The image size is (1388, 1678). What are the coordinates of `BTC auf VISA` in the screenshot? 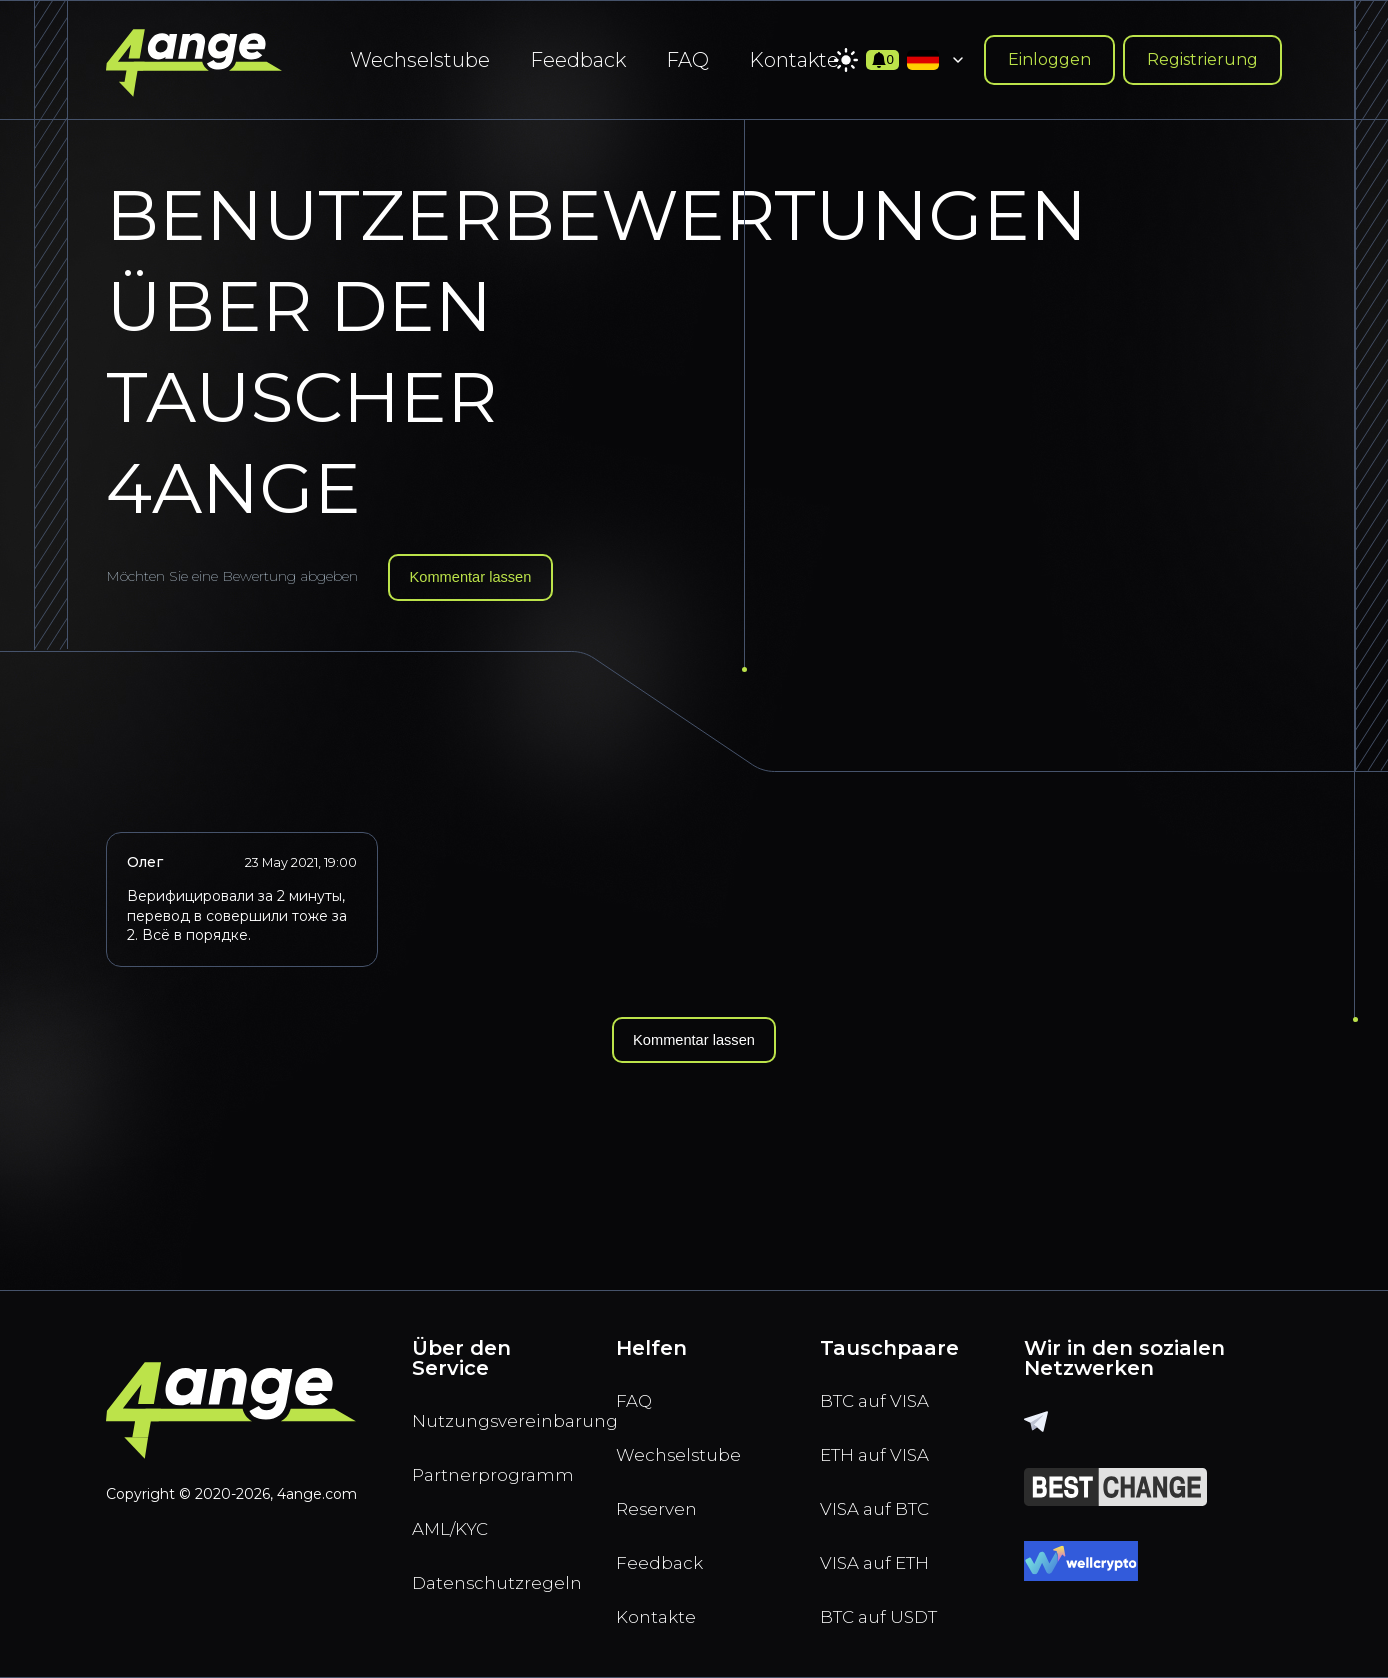 It's located at (883, 1383).